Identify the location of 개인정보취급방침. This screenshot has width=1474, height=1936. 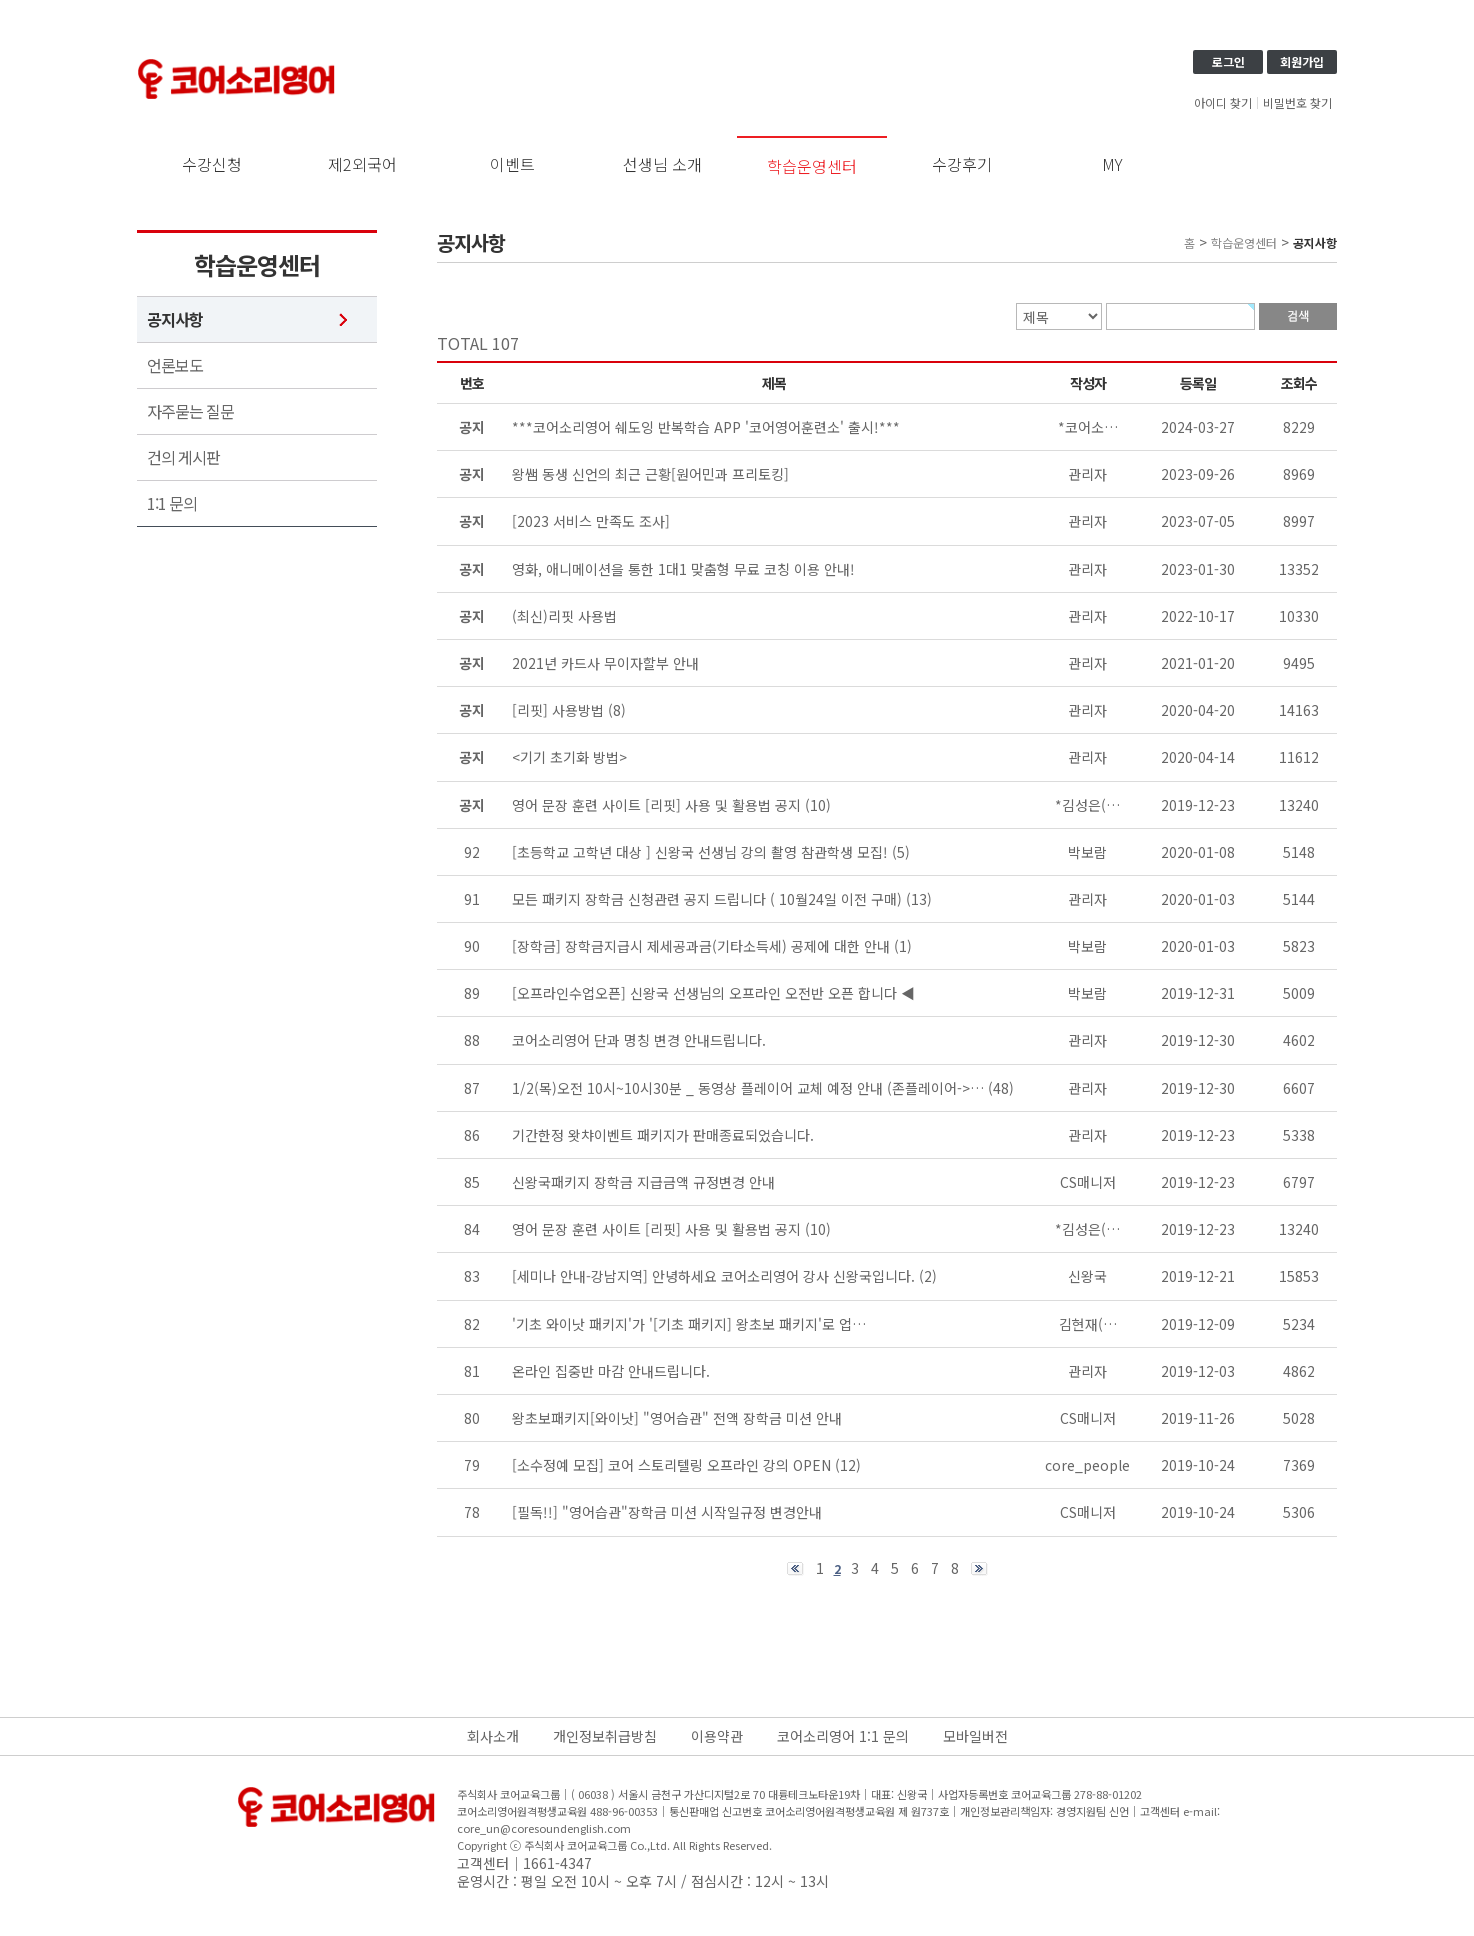
(605, 1736).